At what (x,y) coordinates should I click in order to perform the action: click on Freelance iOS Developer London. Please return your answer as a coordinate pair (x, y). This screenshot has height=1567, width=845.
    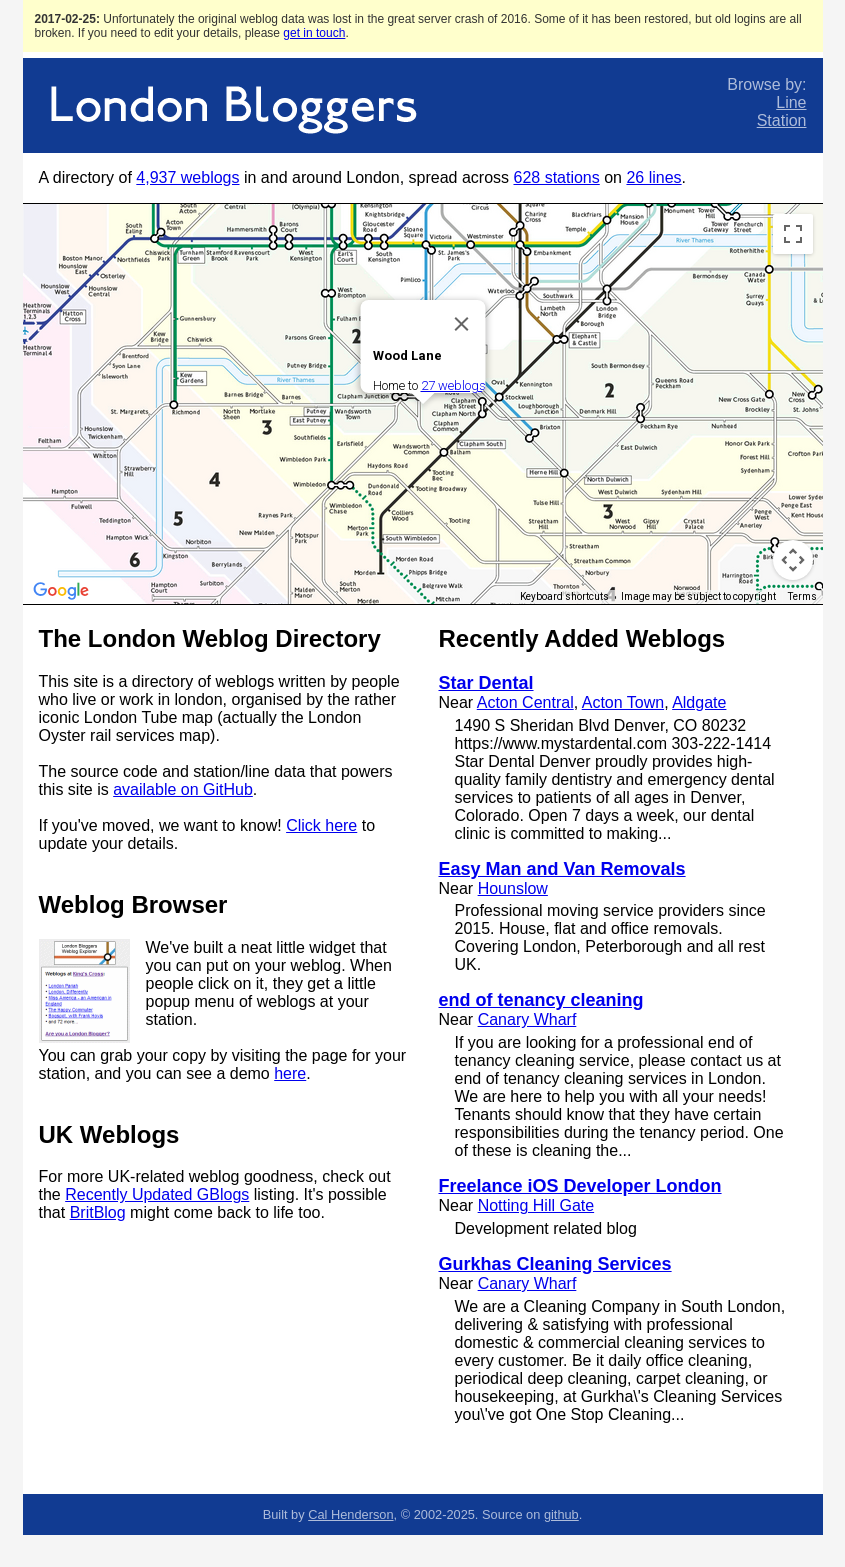
    Looking at the image, I should click on (580, 1186).